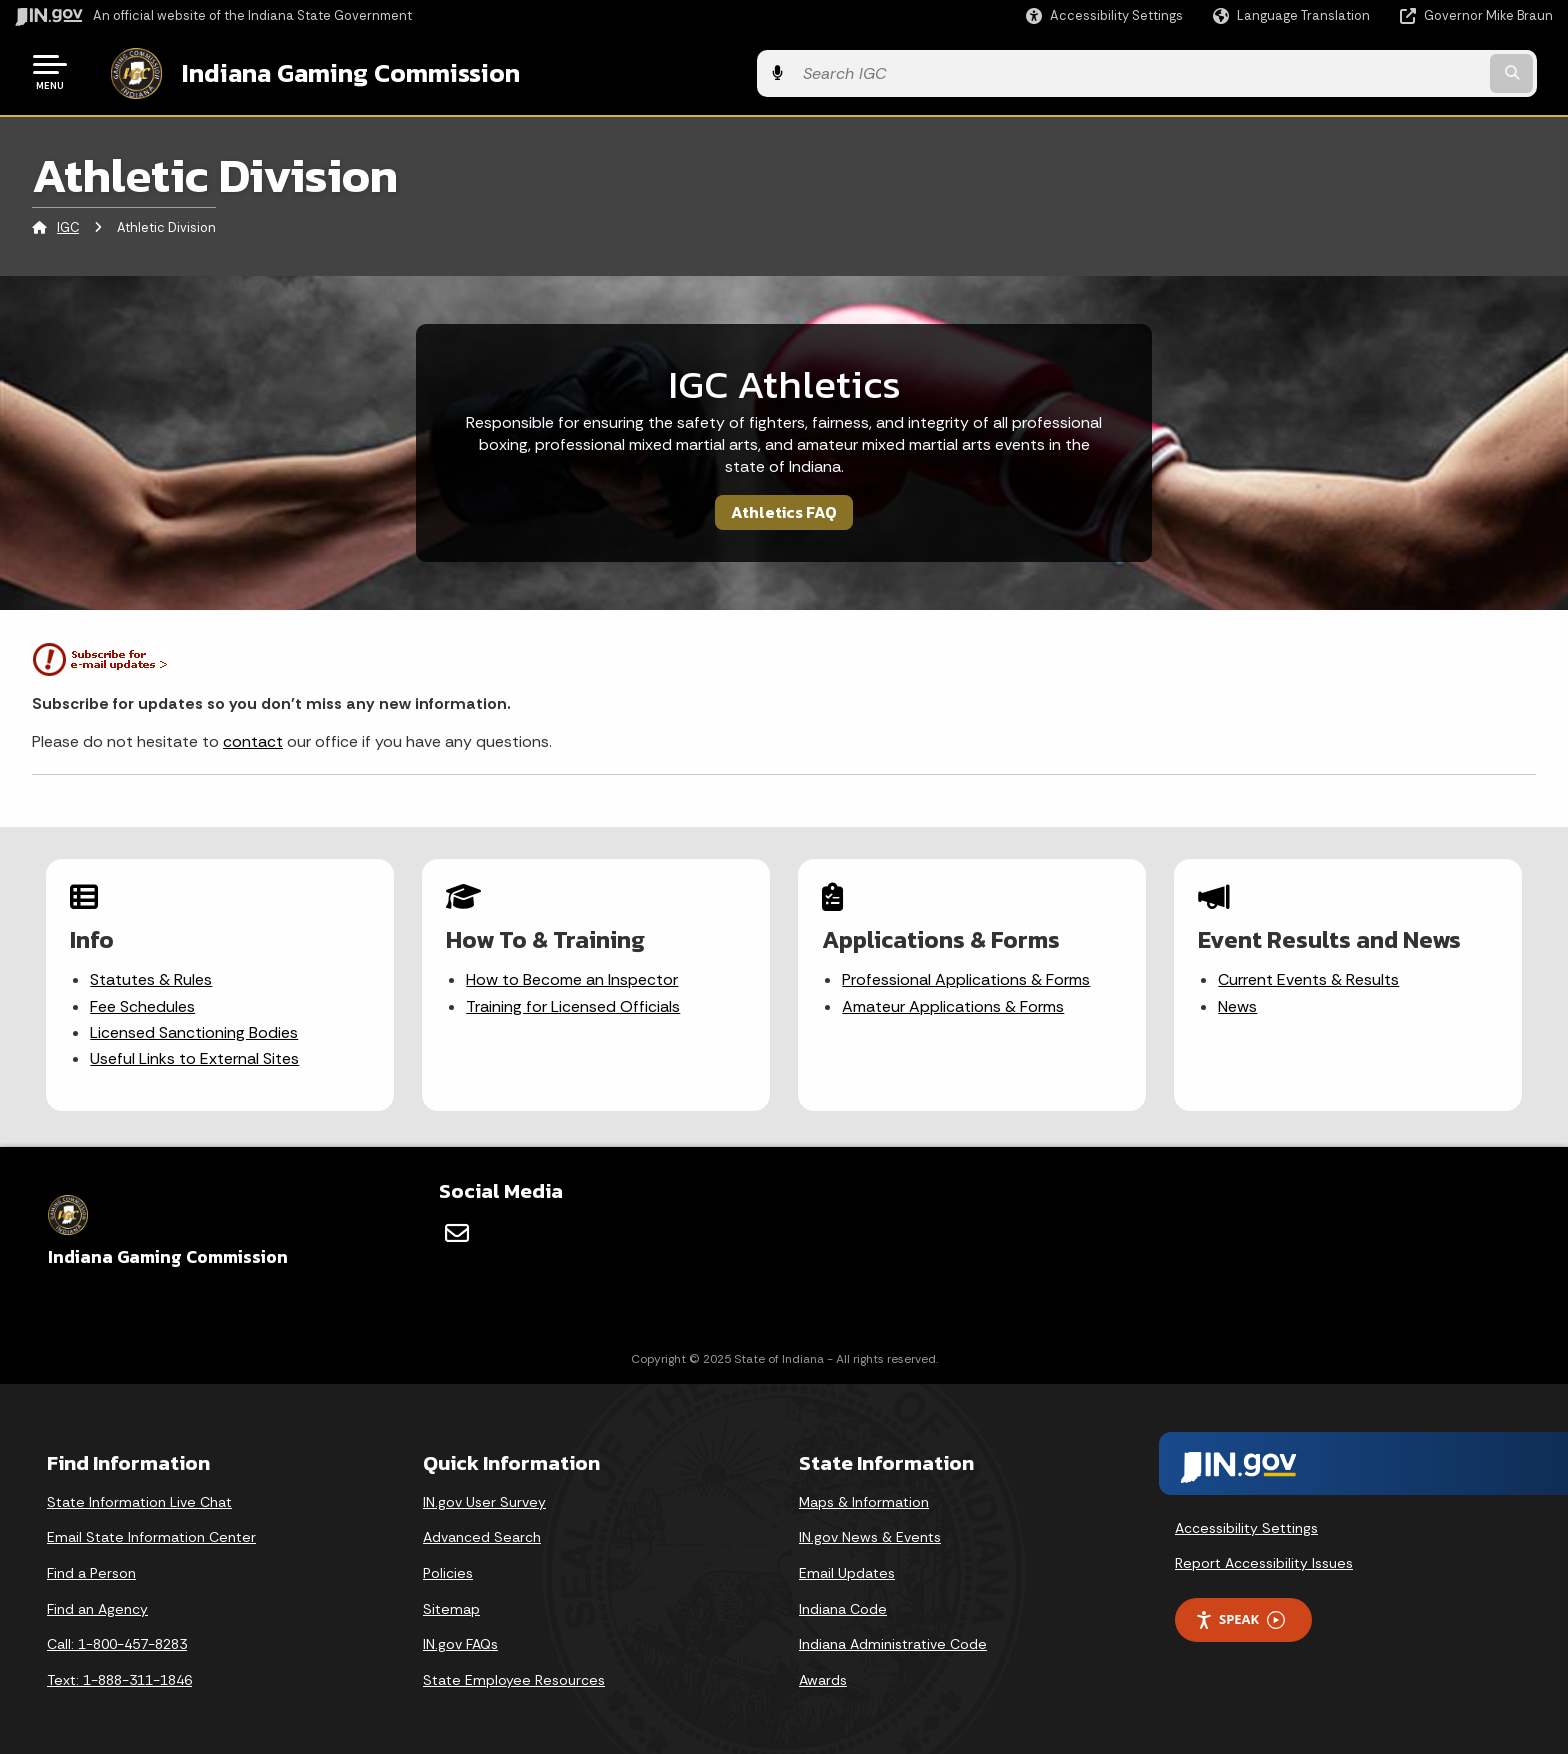 The width and height of the screenshot is (1568, 1754). What do you see at coordinates (484, 1494) in the screenshot?
I see `IN.gov User Survey` at bounding box center [484, 1494].